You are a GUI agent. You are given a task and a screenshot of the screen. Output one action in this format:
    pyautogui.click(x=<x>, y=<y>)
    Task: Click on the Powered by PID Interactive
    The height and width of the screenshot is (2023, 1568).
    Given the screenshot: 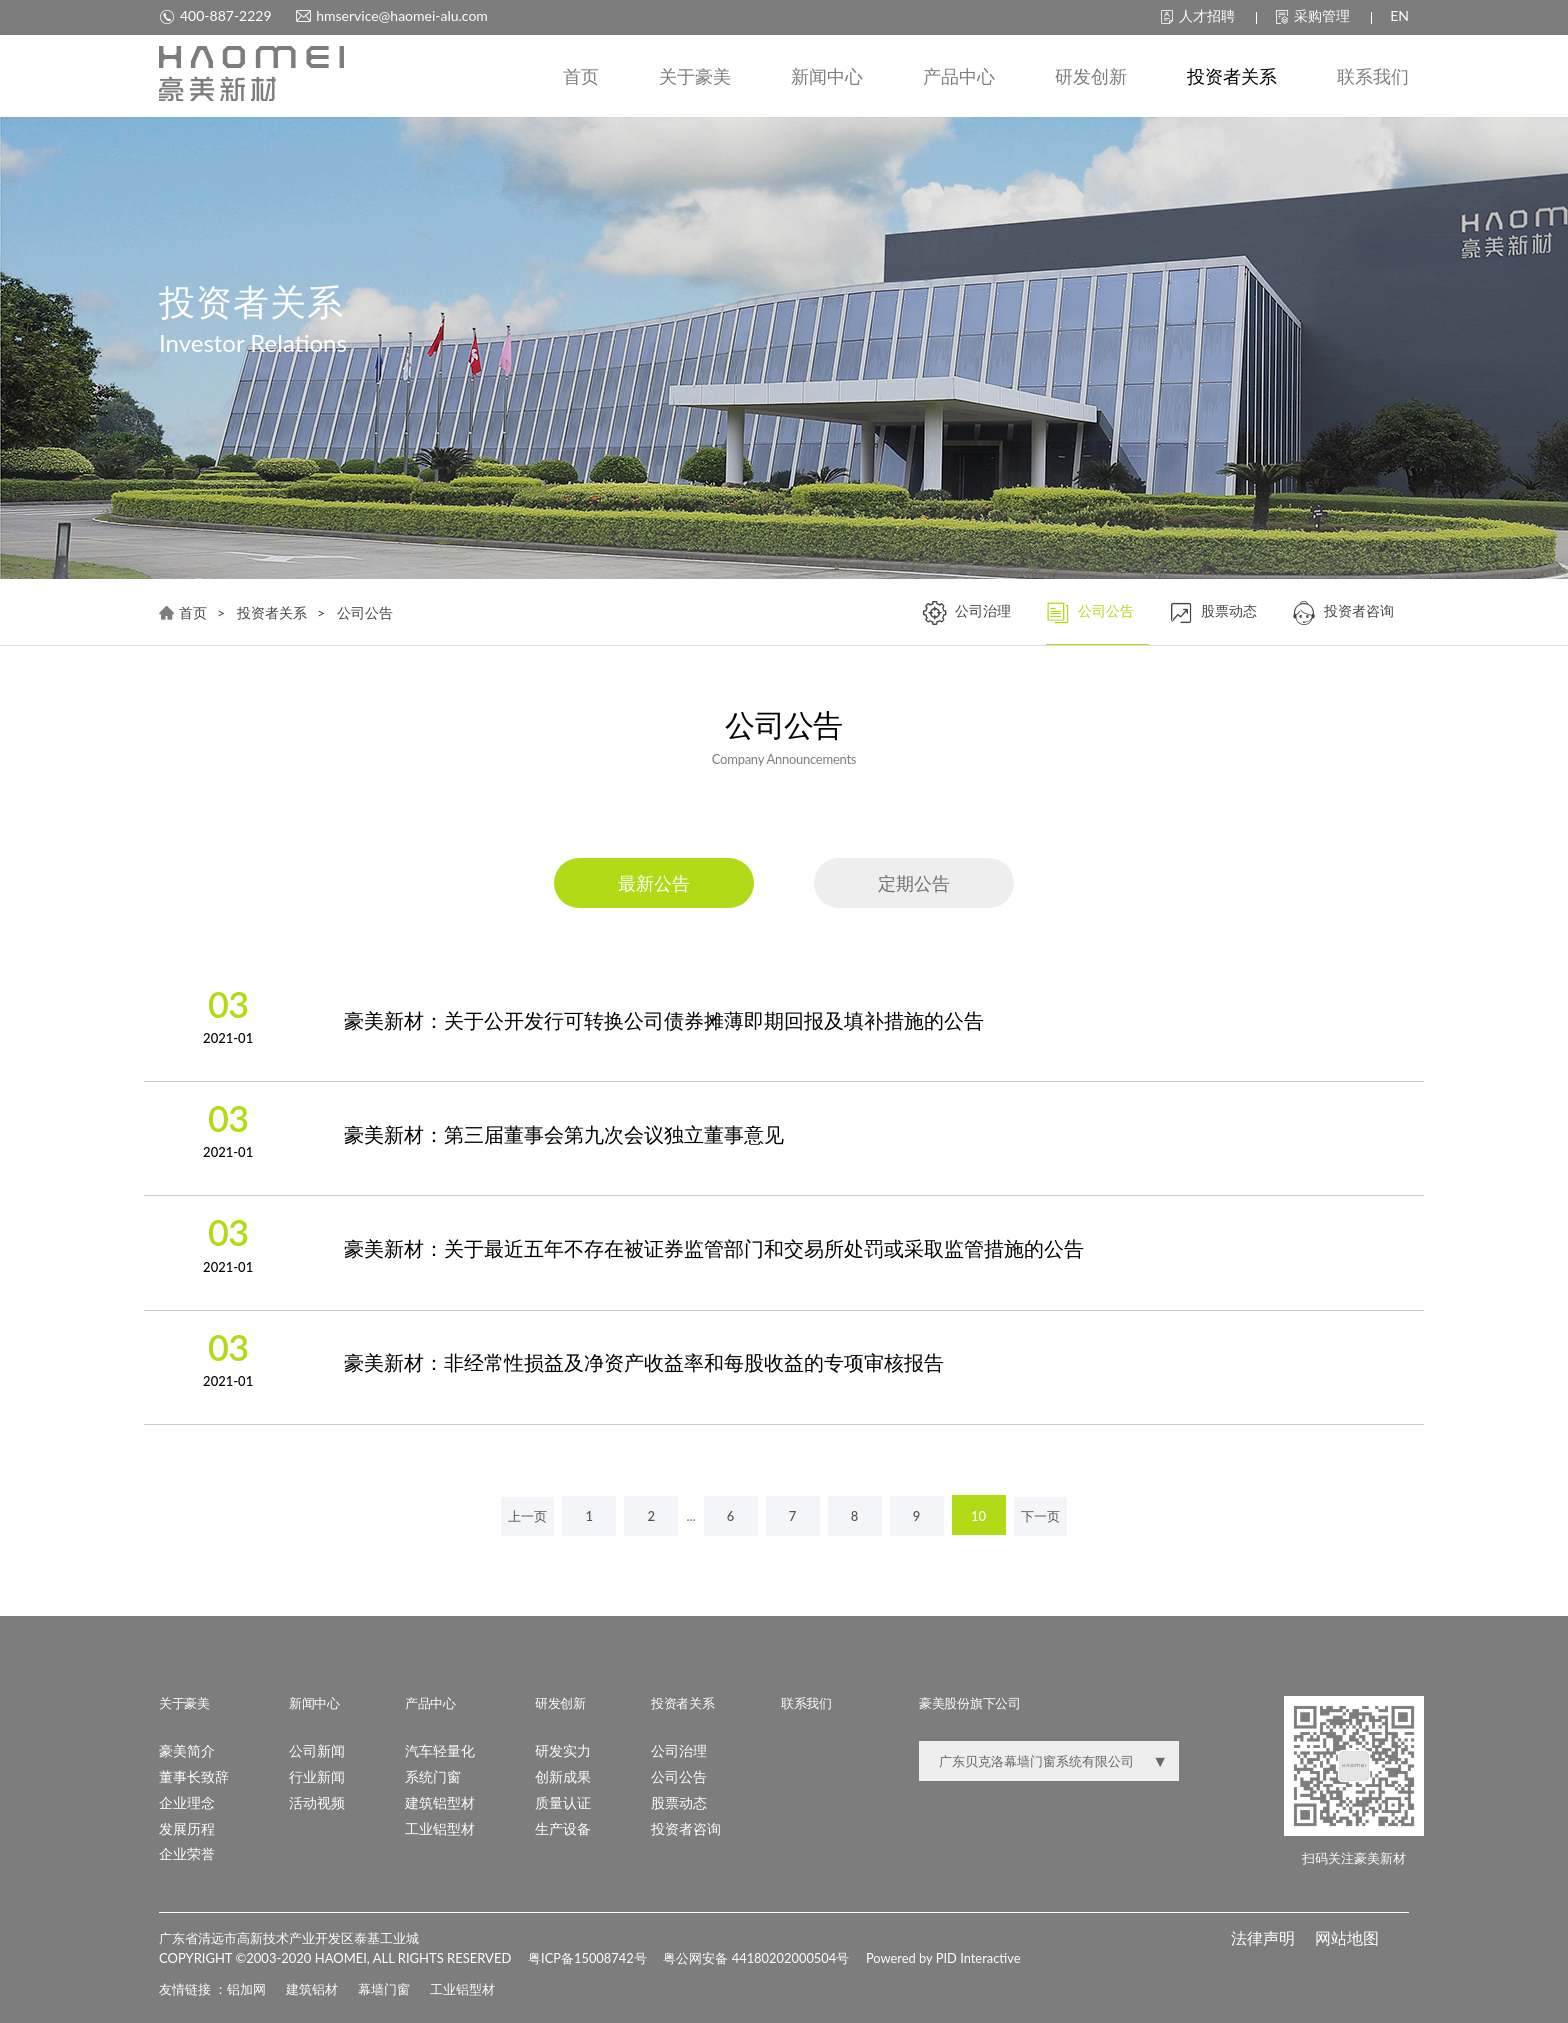 What is the action you would take?
    pyautogui.click(x=951, y=1958)
    